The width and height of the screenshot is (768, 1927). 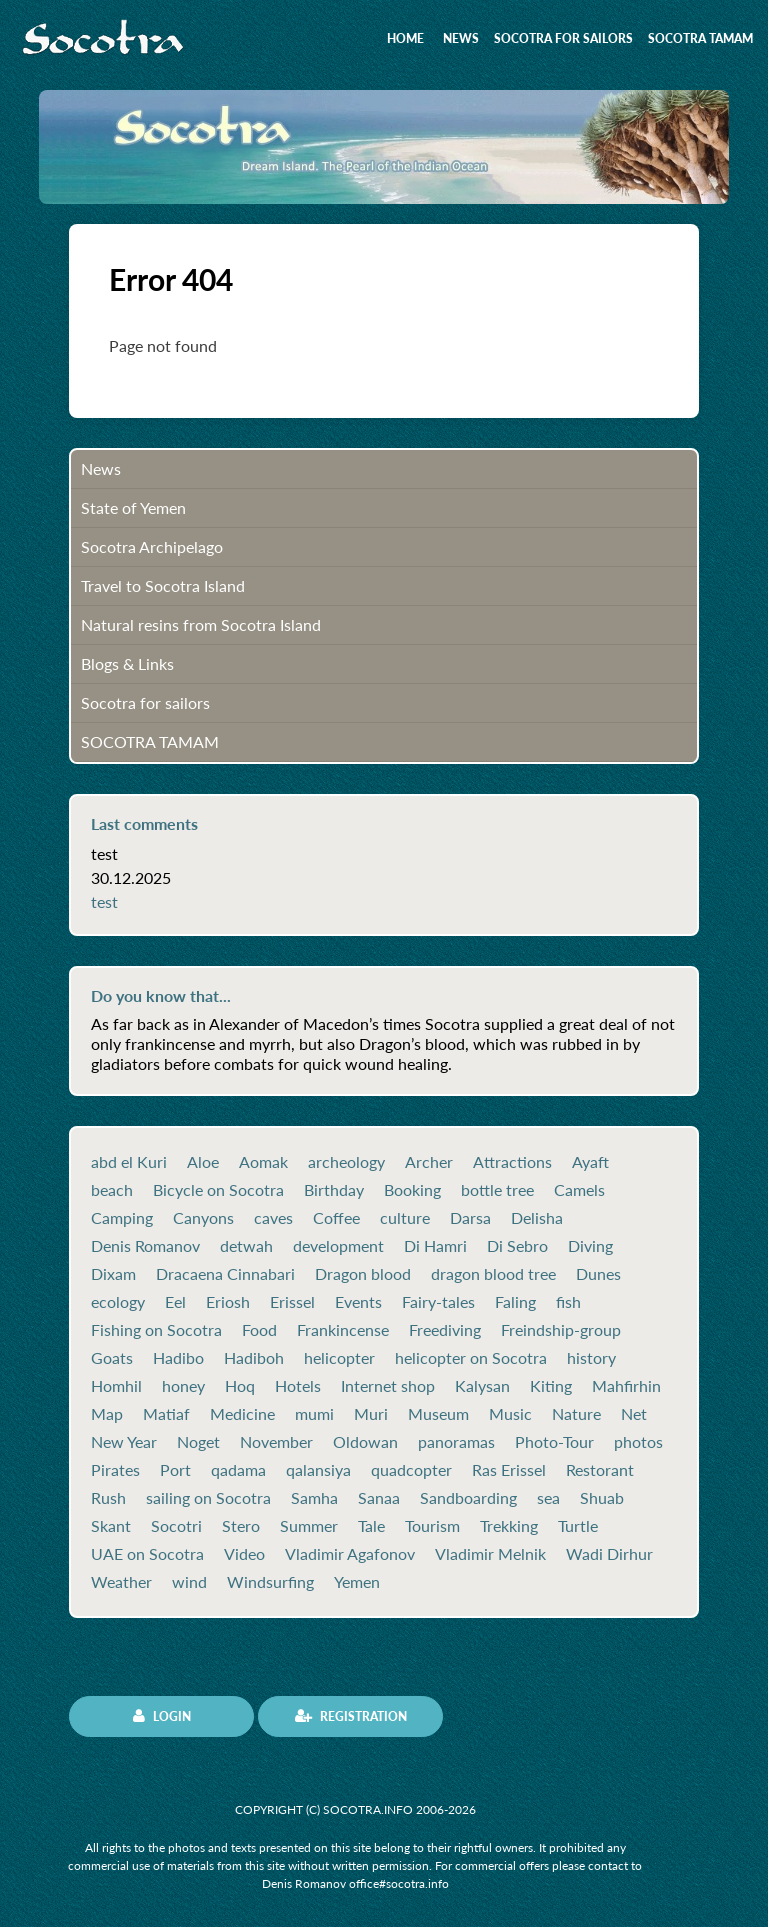 What do you see at coordinates (314, 1414) in the screenshot?
I see `mumi` at bounding box center [314, 1414].